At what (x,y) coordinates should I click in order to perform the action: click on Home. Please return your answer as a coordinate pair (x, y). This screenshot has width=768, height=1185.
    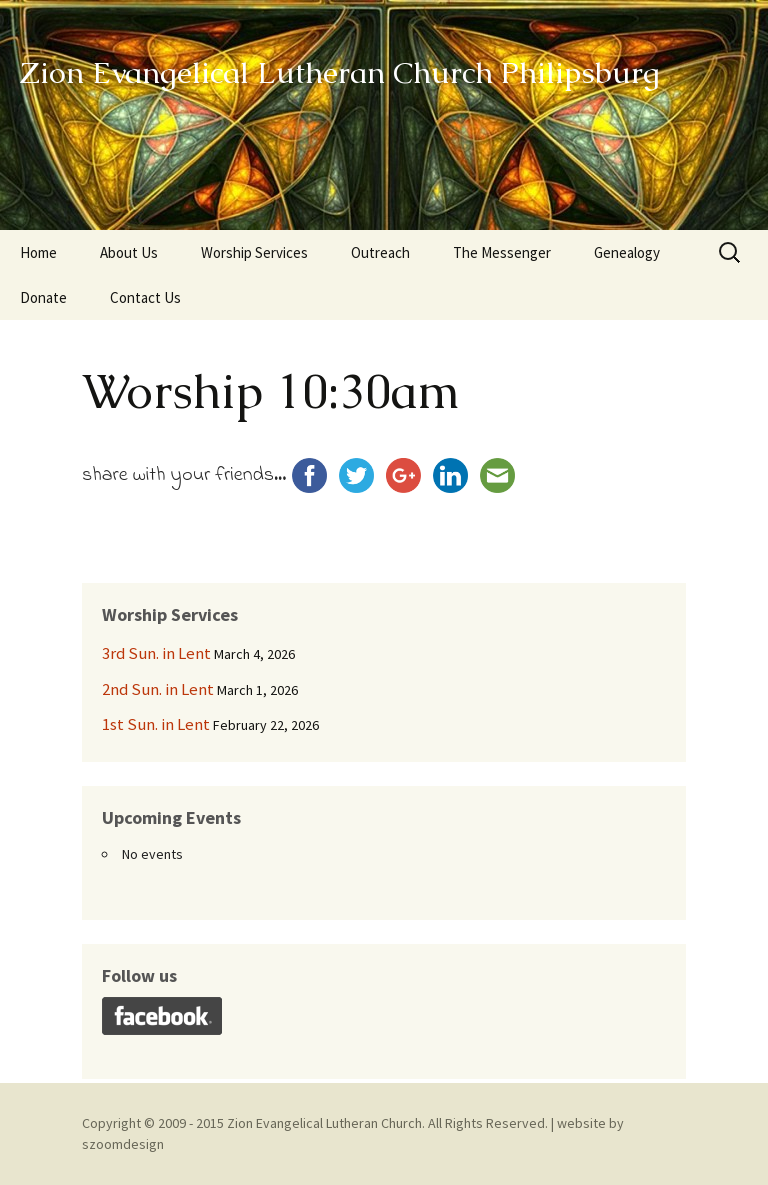
    Looking at the image, I should click on (38, 252).